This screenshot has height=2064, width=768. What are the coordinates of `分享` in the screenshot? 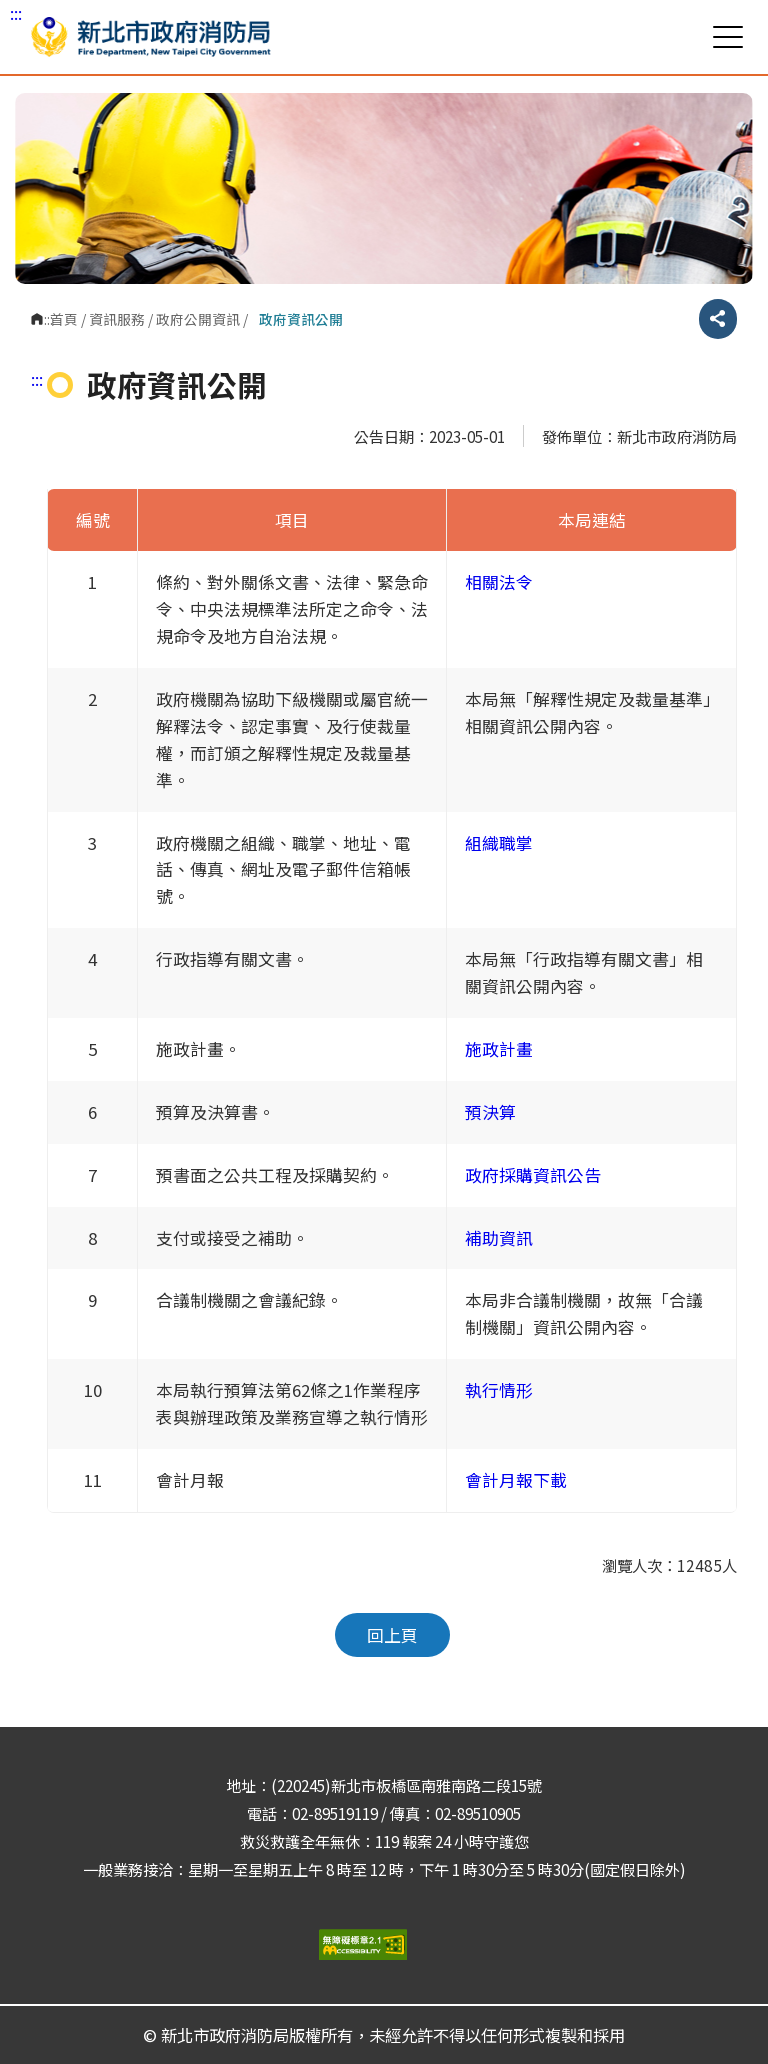 It's located at (718, 319).